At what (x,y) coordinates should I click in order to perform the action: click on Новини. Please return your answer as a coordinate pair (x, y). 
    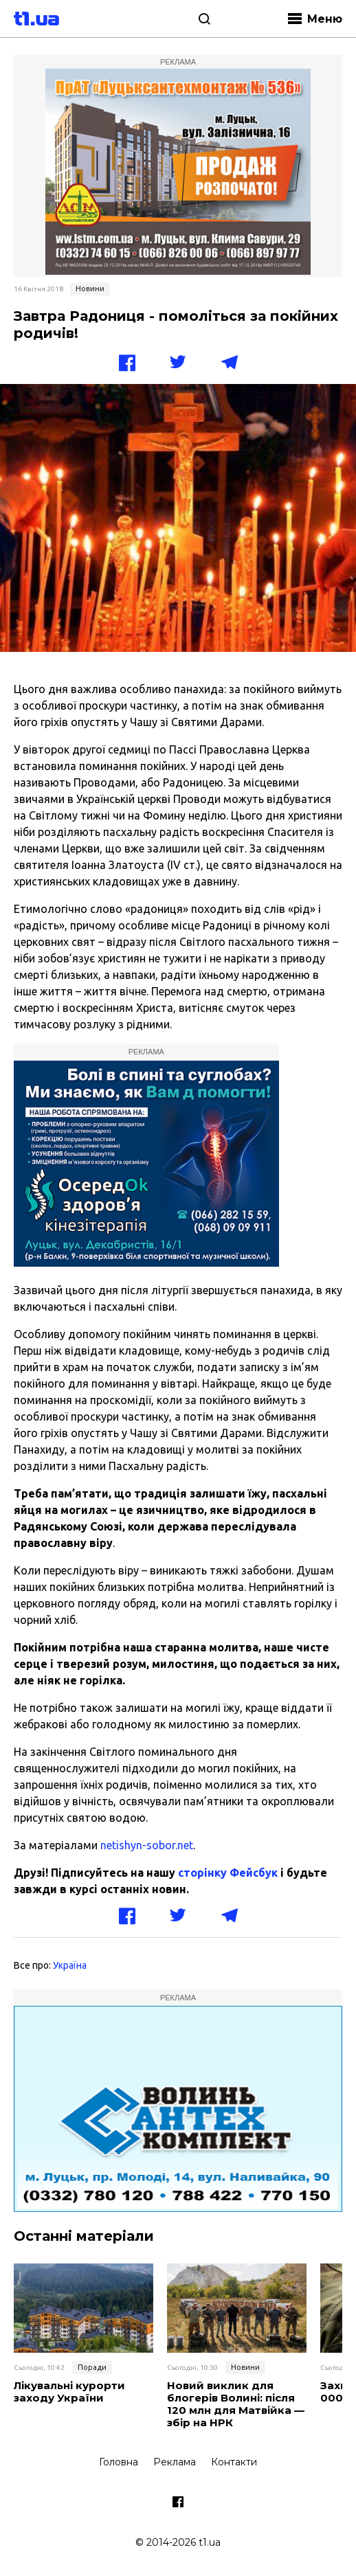
    Looking at the image, I should click on (90, 288).